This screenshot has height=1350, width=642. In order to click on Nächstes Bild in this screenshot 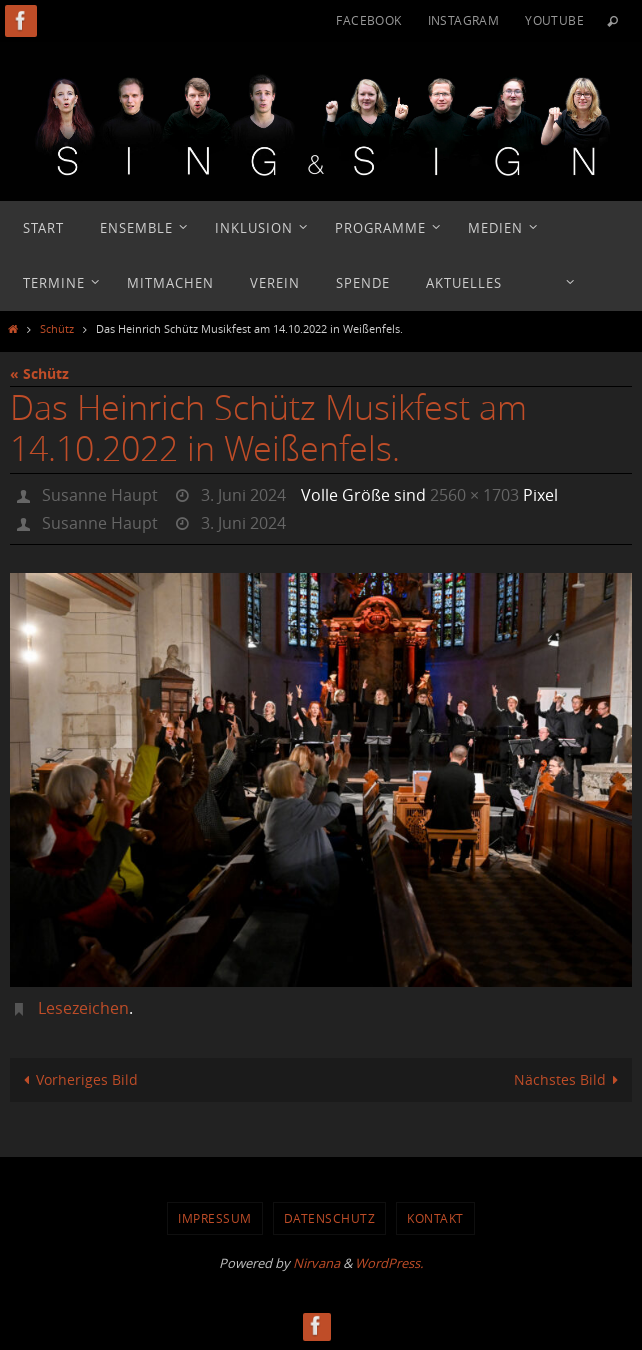, I will do `click(570, 1079)`.